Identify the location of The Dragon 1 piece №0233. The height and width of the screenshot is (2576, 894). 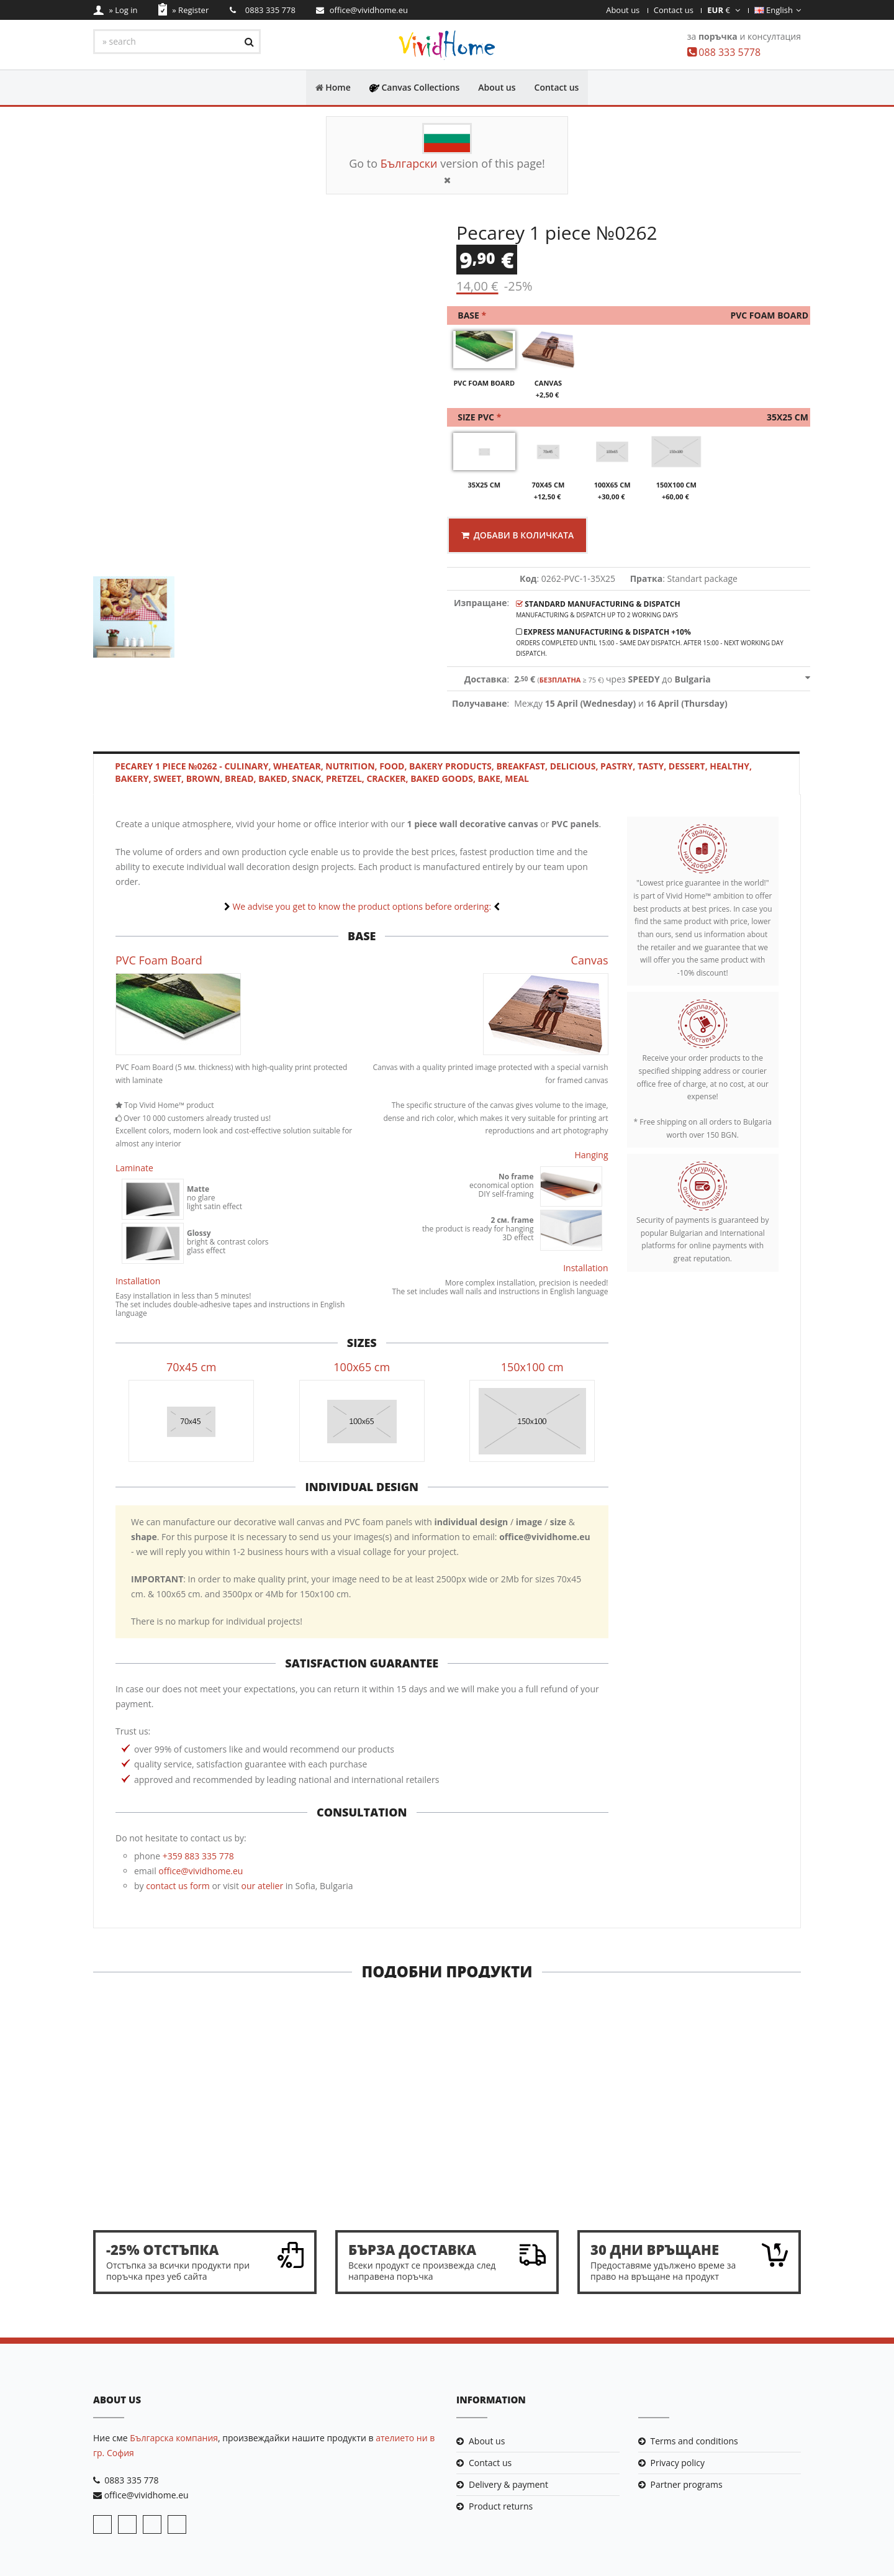
(719, 2166).